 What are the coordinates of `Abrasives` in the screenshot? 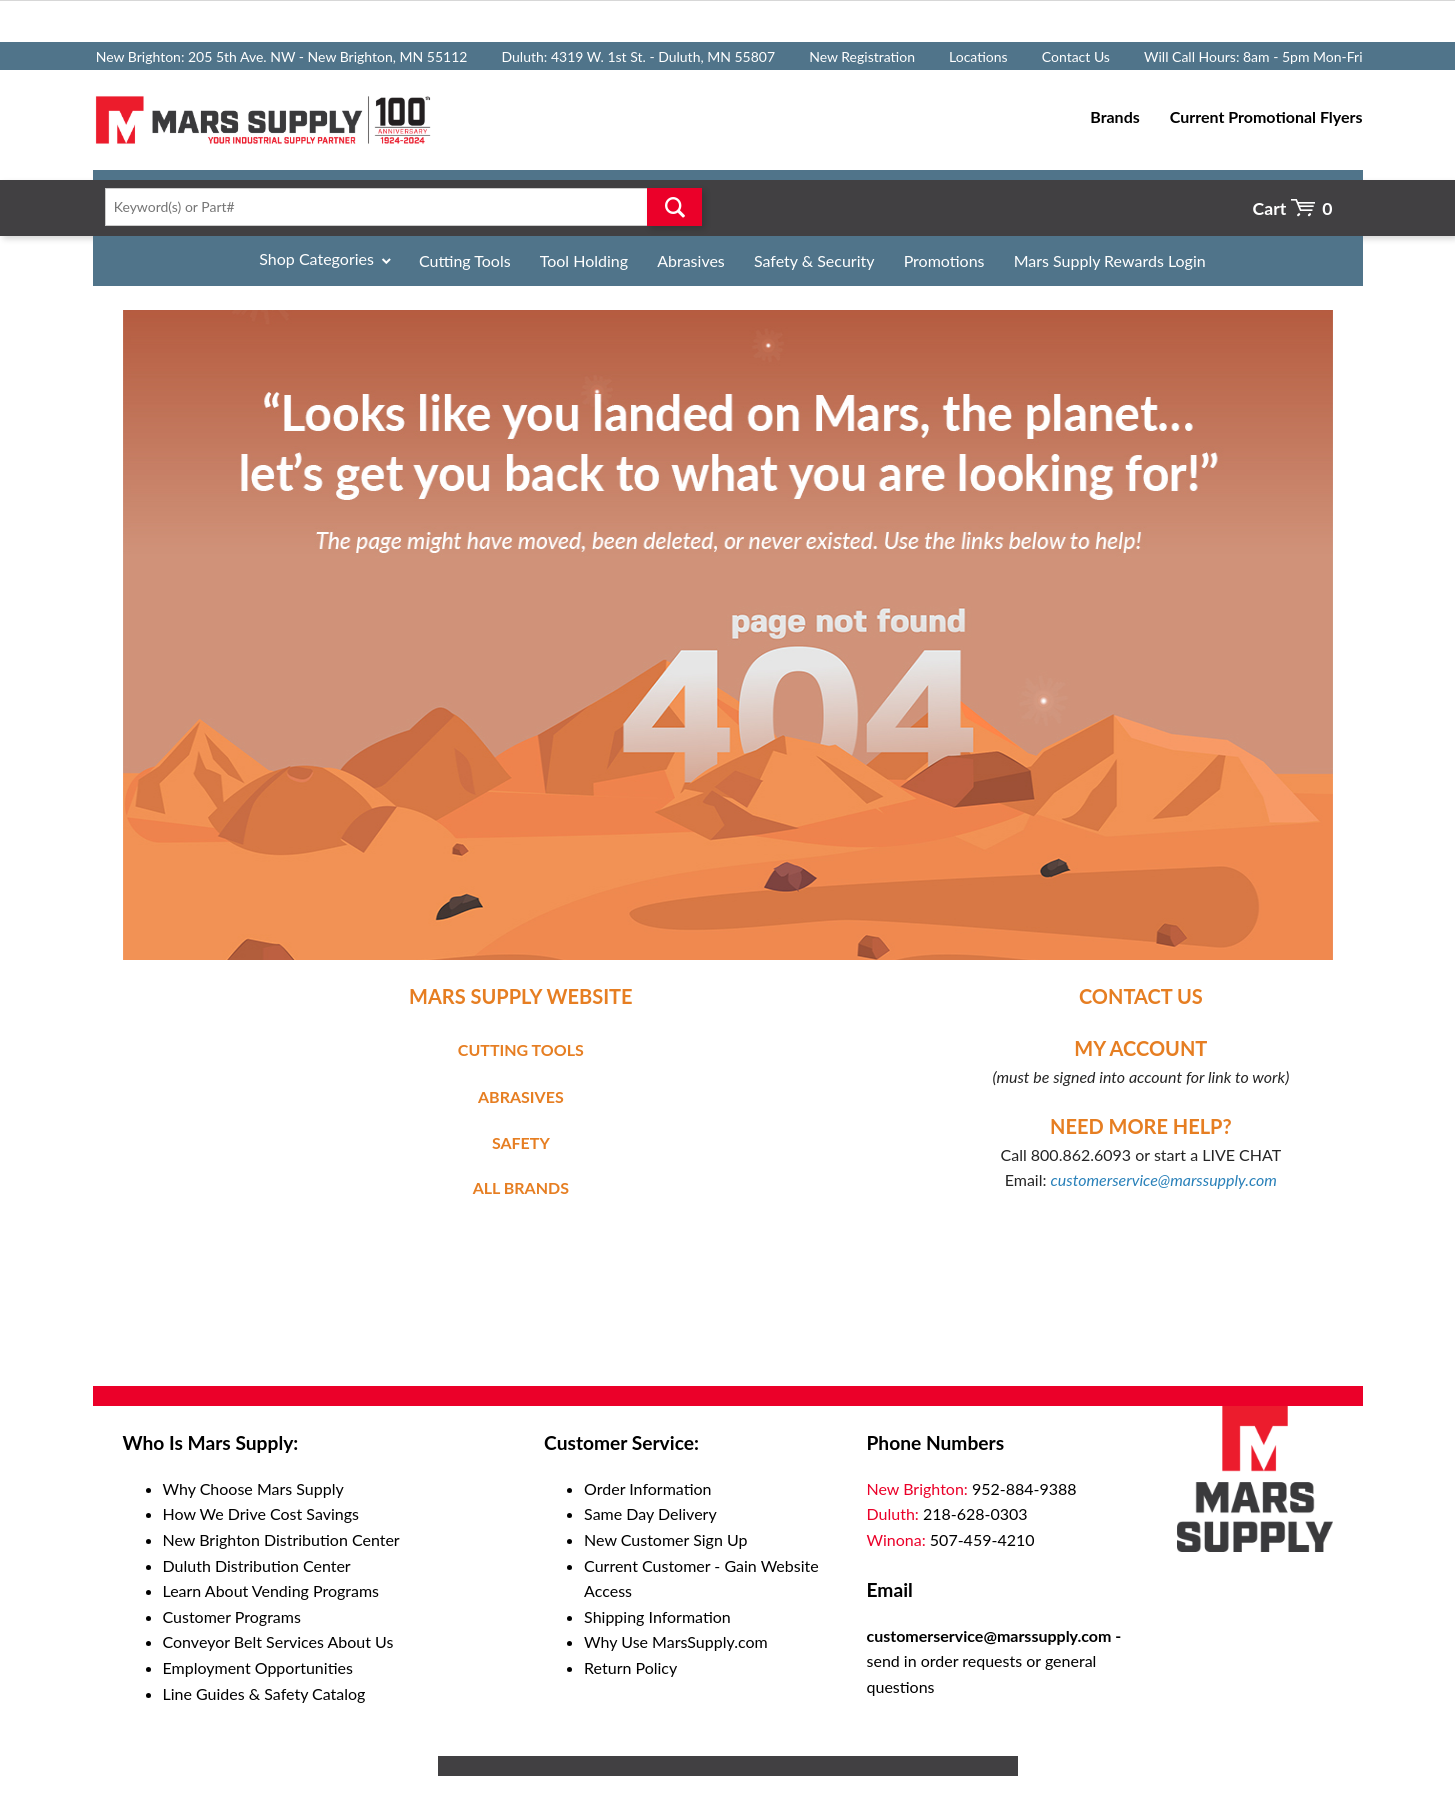 It's located at (691, 260).